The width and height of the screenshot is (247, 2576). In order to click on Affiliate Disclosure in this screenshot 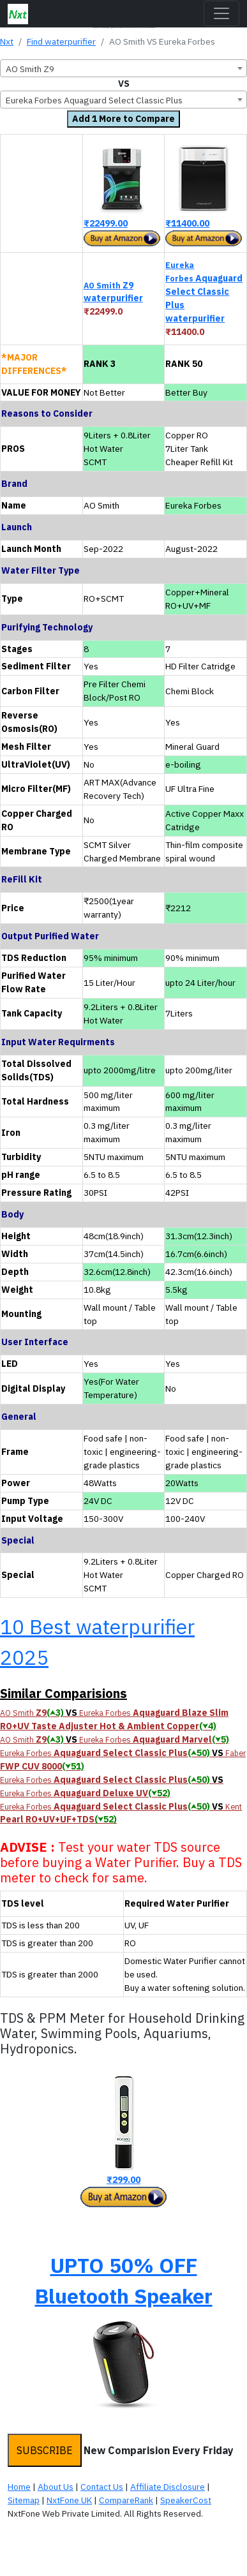, I will do `click(167, 2486)`.